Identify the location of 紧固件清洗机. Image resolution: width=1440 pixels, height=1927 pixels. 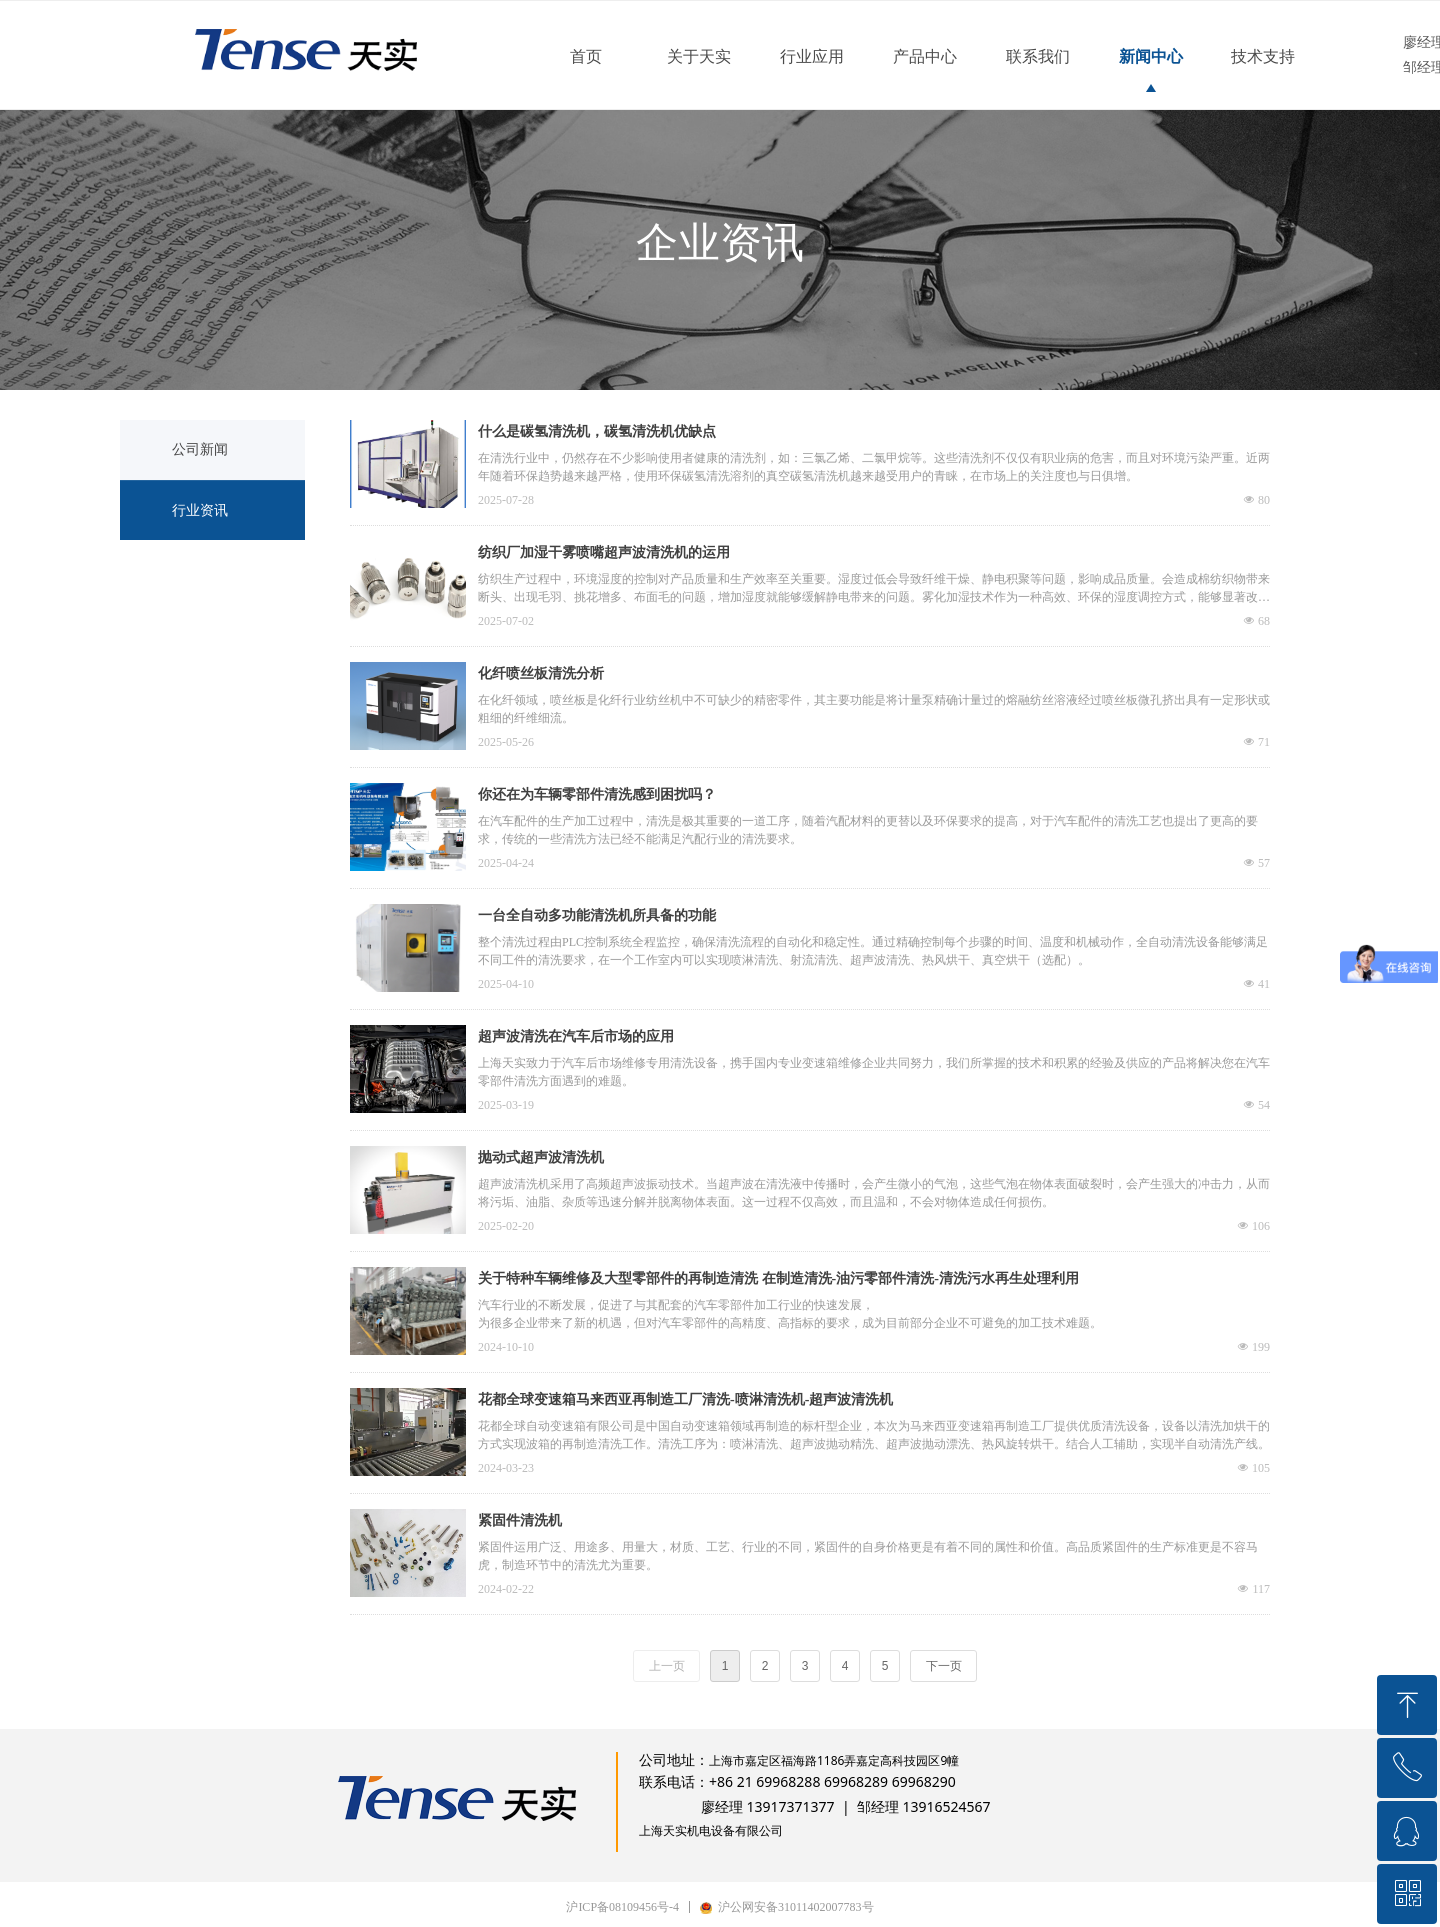
(520, 1520).